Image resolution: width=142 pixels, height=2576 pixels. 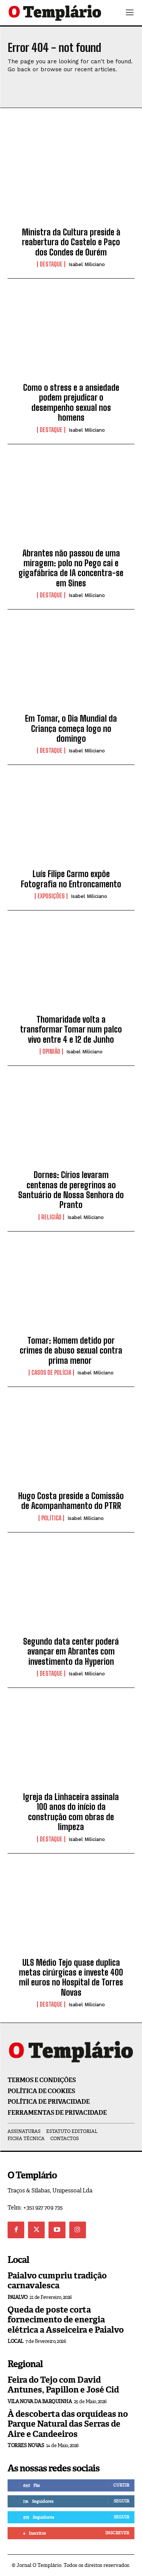 I want to click on Igreja da Linhaceira assinala 100 anos do início da construção com obras de limpeza, so click(x=71, y=1812).